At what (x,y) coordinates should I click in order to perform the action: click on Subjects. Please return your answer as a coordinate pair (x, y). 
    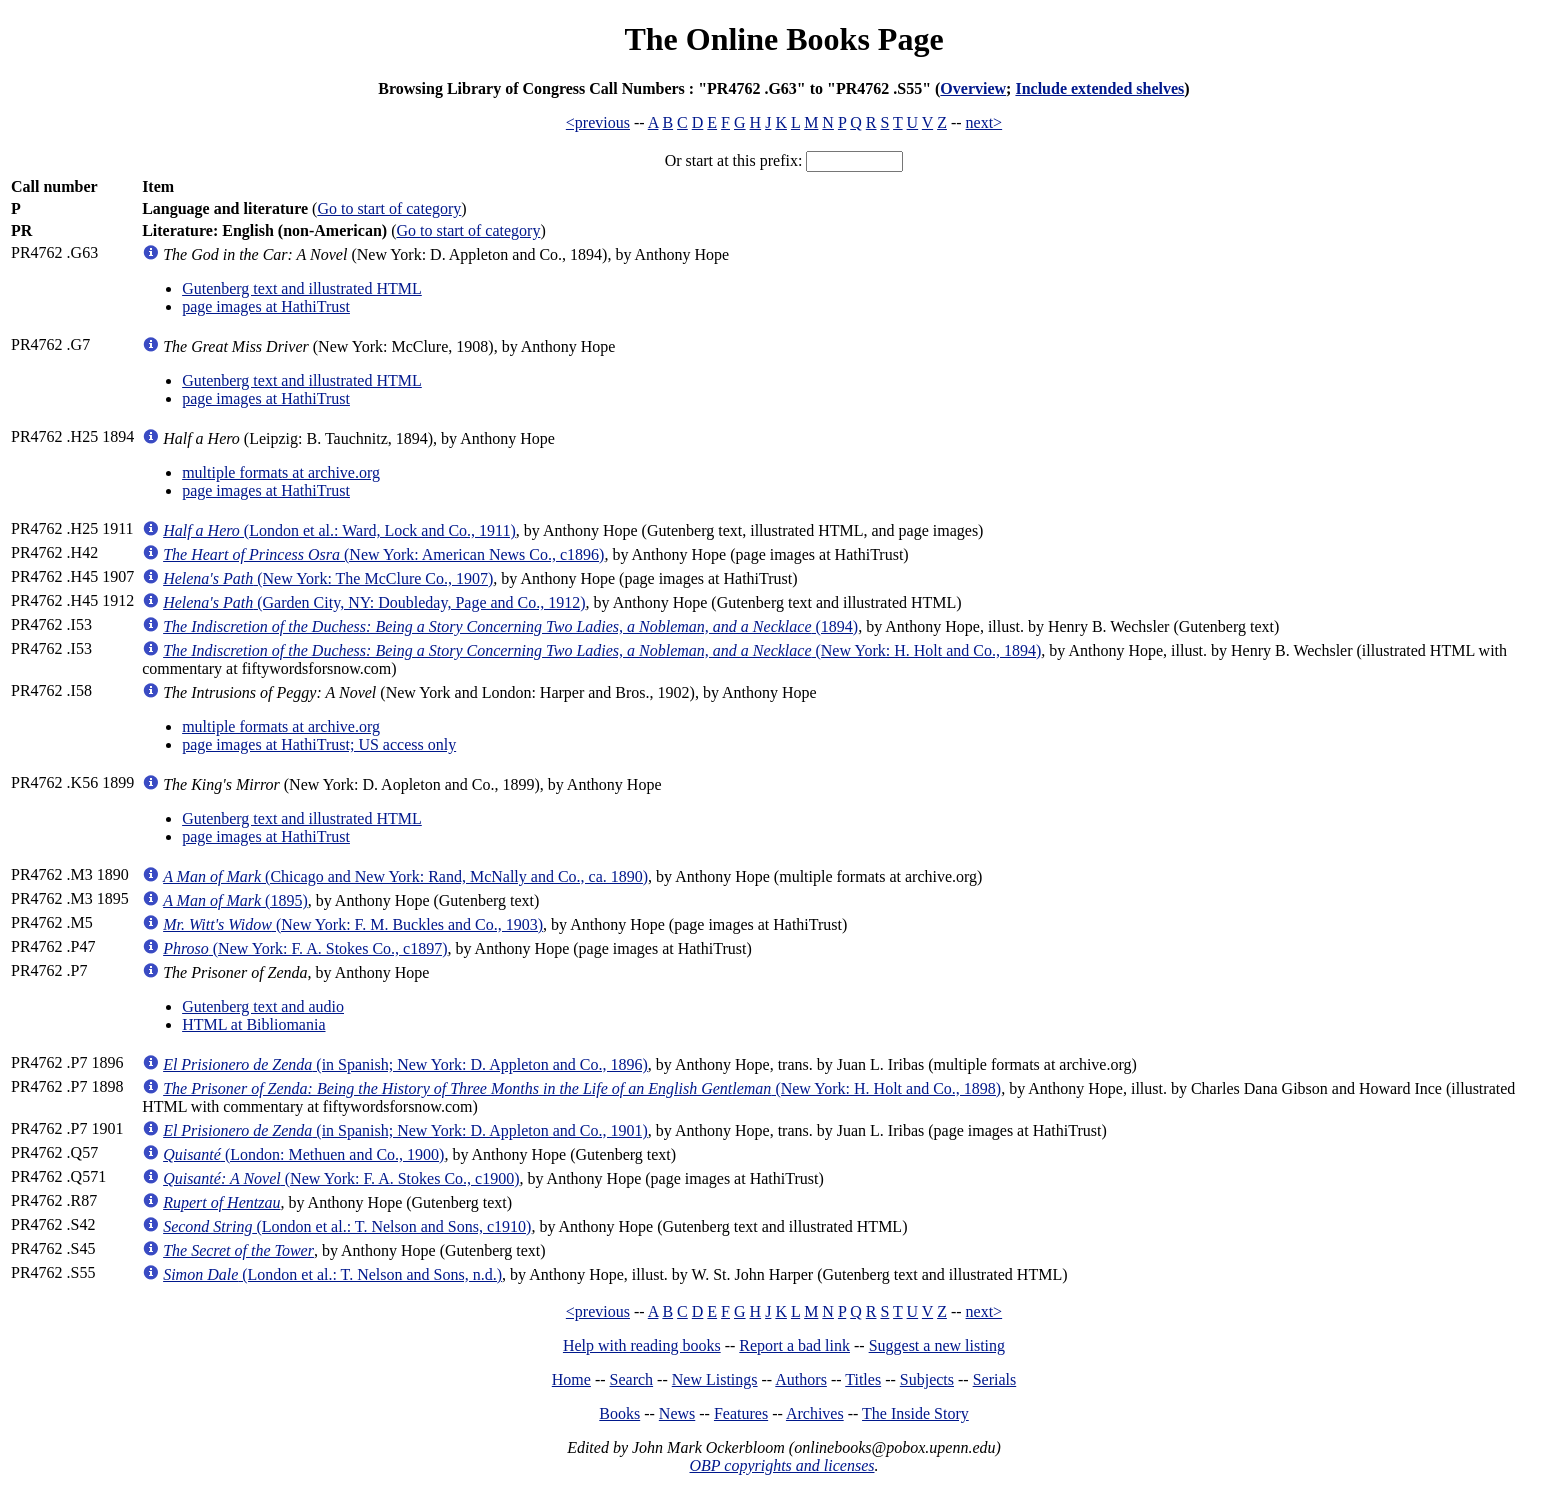
    Looking at the image, I should click on (927, 1379).